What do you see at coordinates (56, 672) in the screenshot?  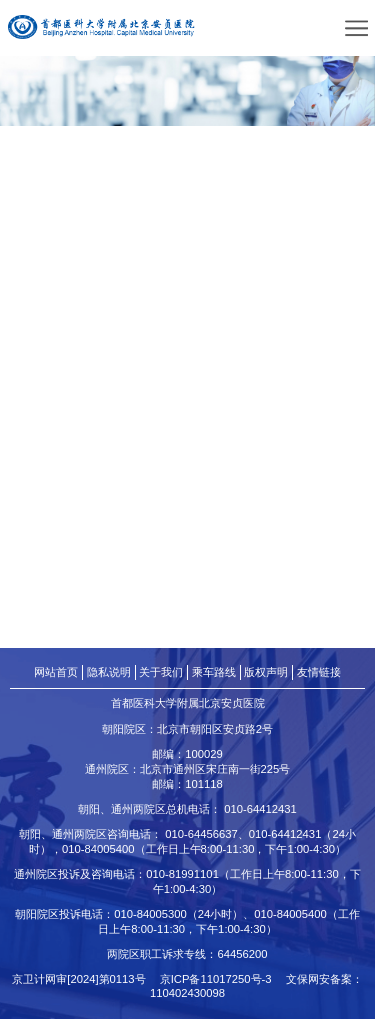 I see `网站首页` at bounding box center [56, 672].